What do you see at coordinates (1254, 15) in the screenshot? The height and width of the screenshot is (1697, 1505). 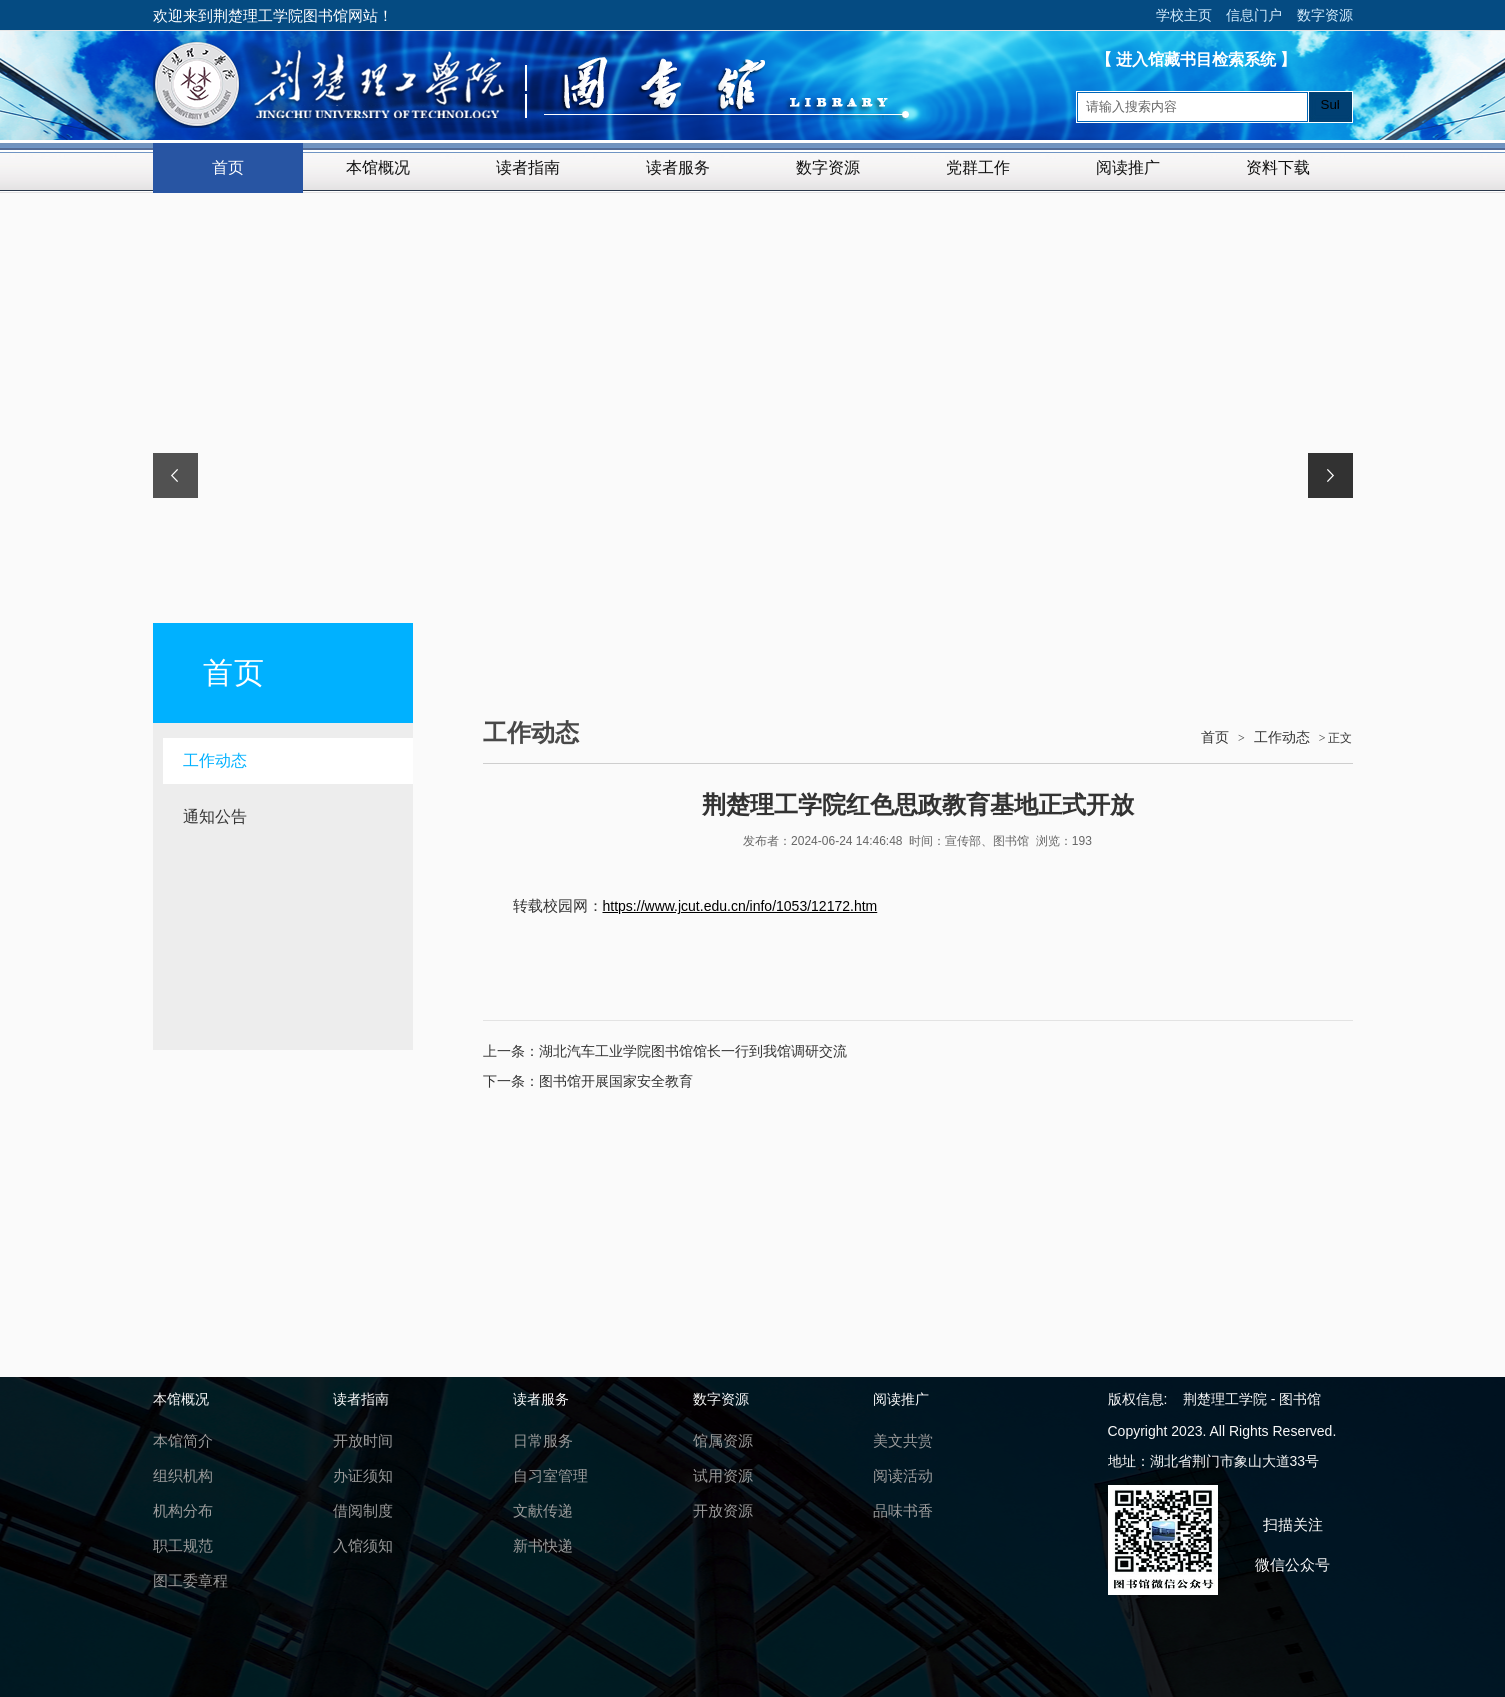 I see `信息门户` at bounding box center [1254, 15].